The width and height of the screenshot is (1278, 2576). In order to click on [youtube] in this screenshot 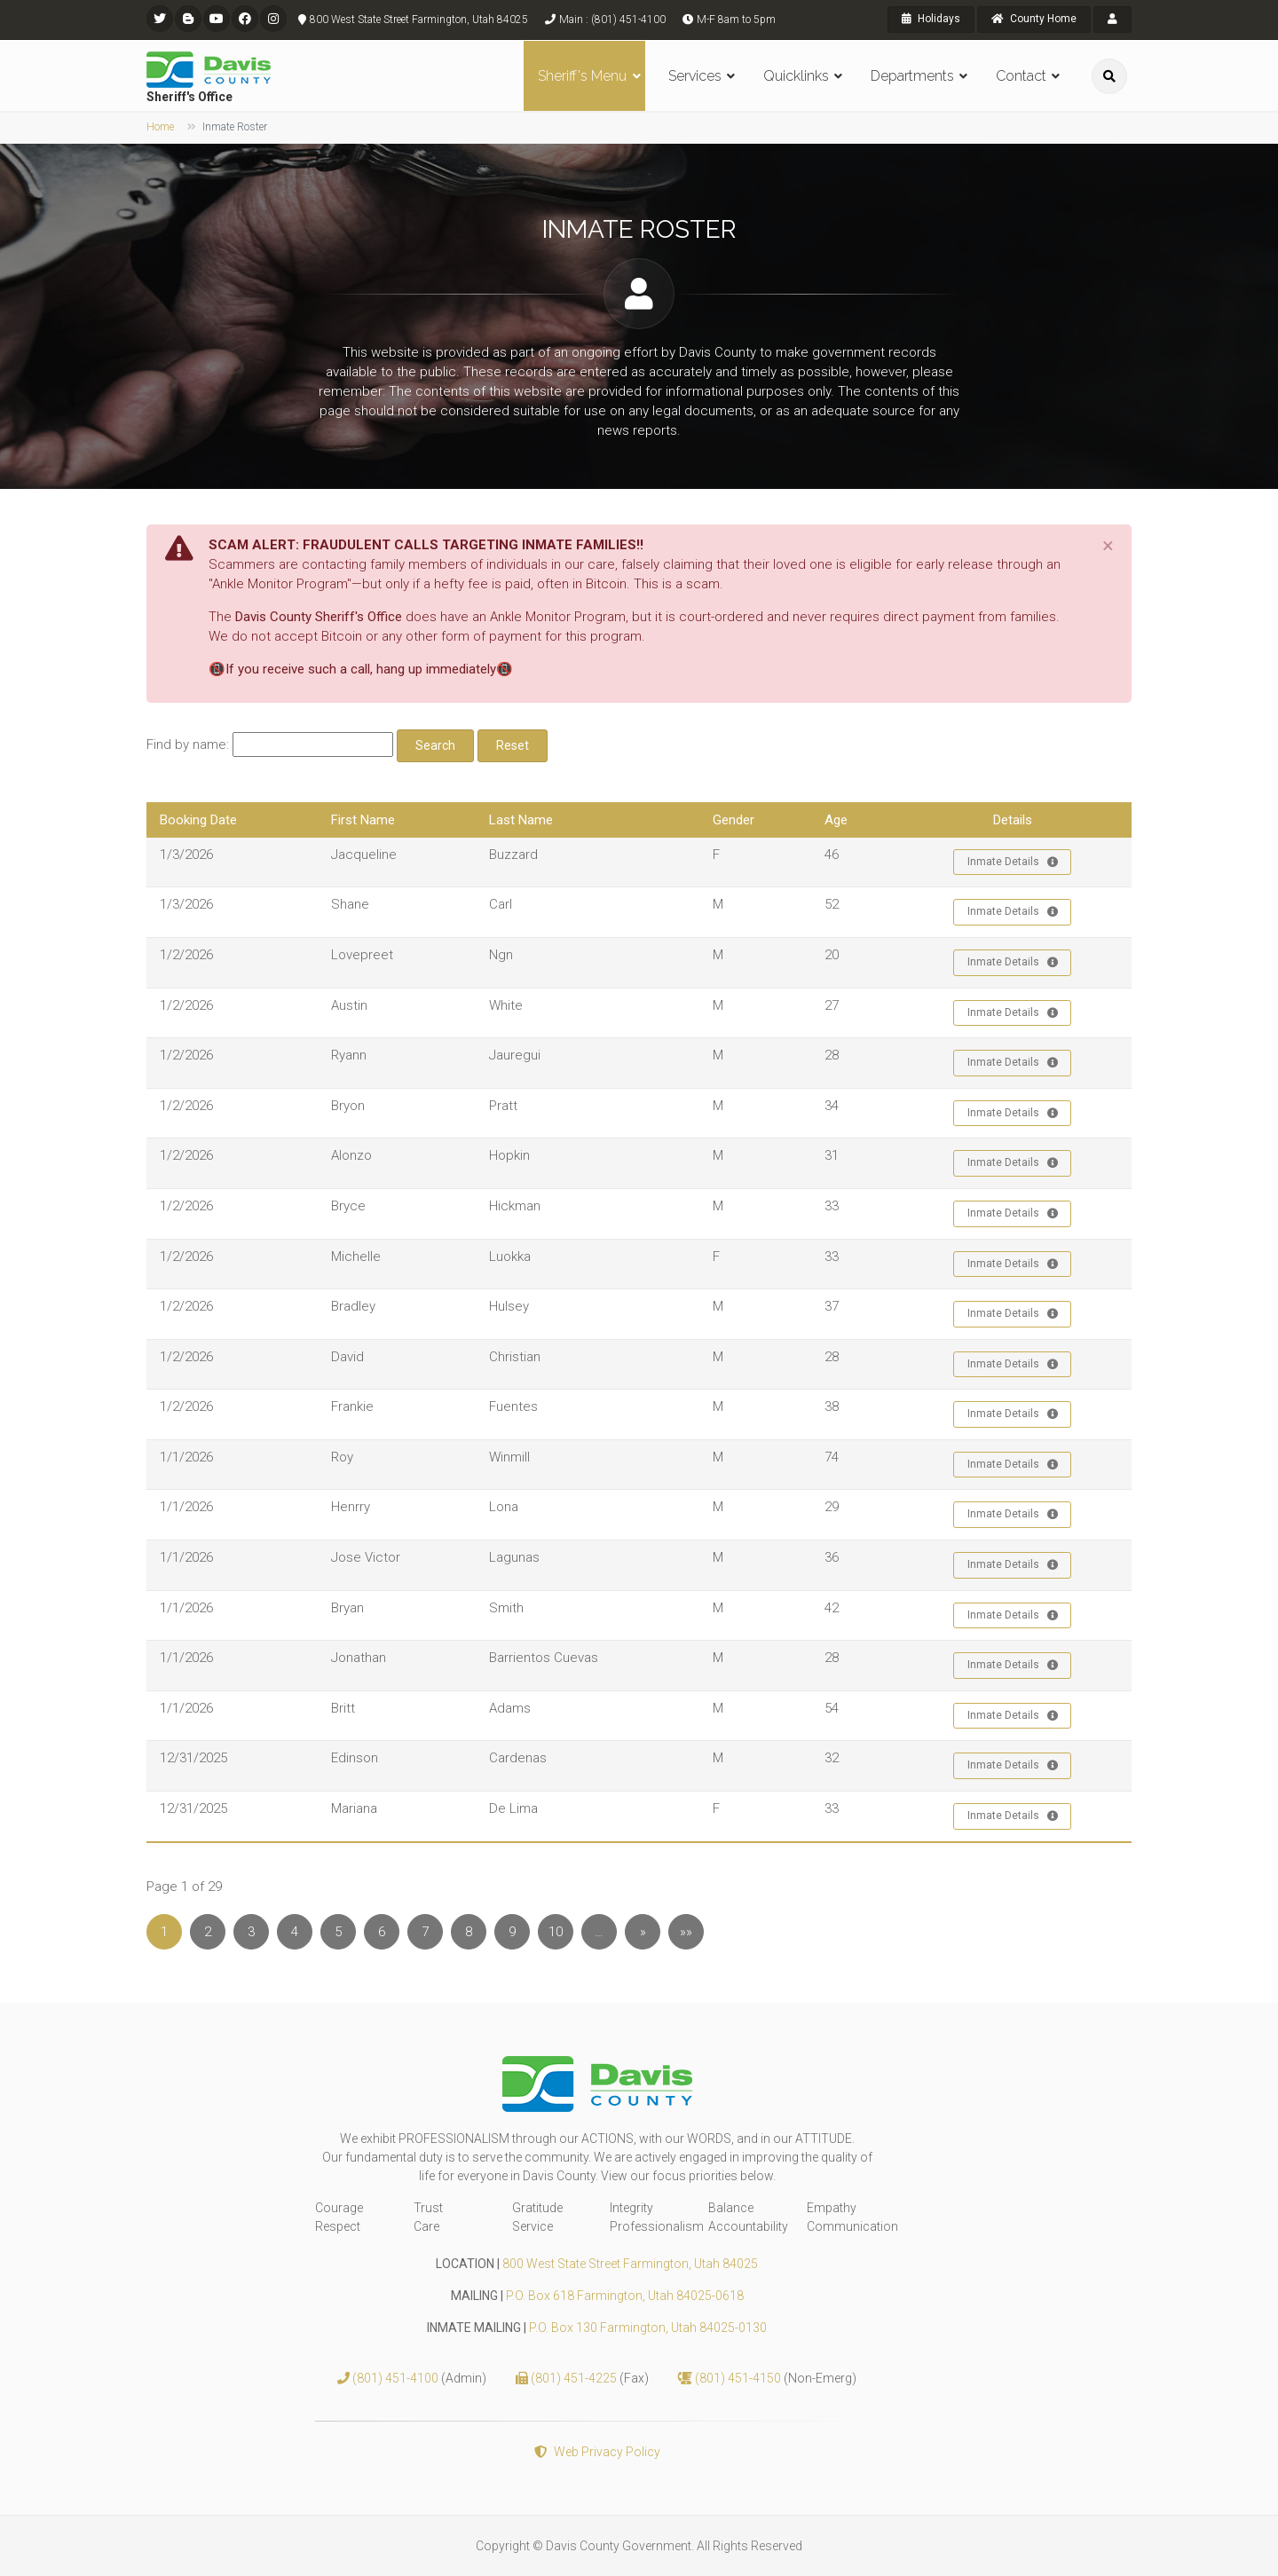, I will do `click(216, 18)`.